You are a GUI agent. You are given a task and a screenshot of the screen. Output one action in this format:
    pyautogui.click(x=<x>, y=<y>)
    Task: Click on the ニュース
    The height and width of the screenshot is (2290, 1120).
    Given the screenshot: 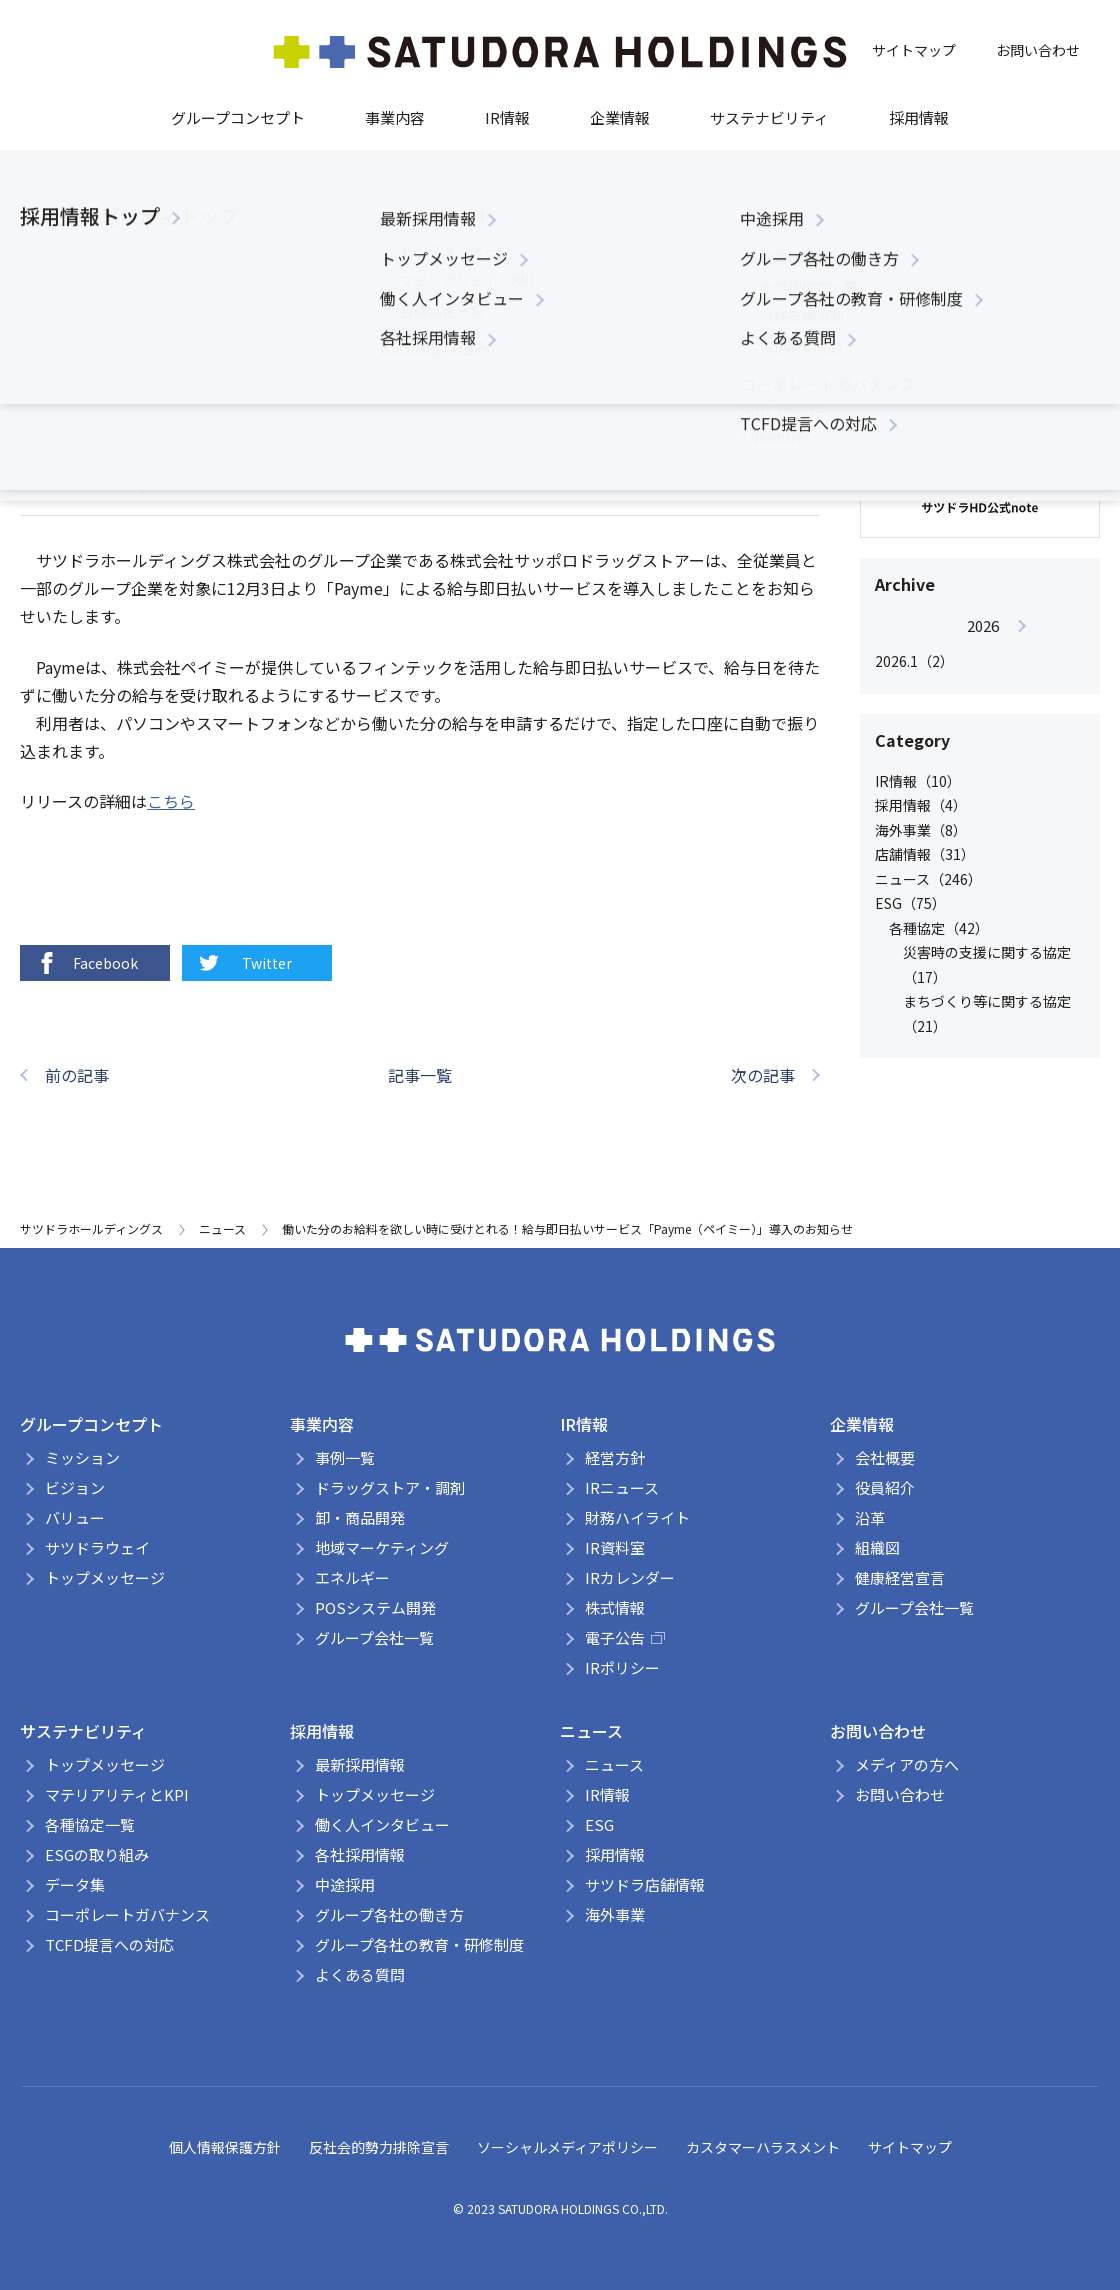 What is the action you would take?
    pyautogui.click(x=135, y=392)
    